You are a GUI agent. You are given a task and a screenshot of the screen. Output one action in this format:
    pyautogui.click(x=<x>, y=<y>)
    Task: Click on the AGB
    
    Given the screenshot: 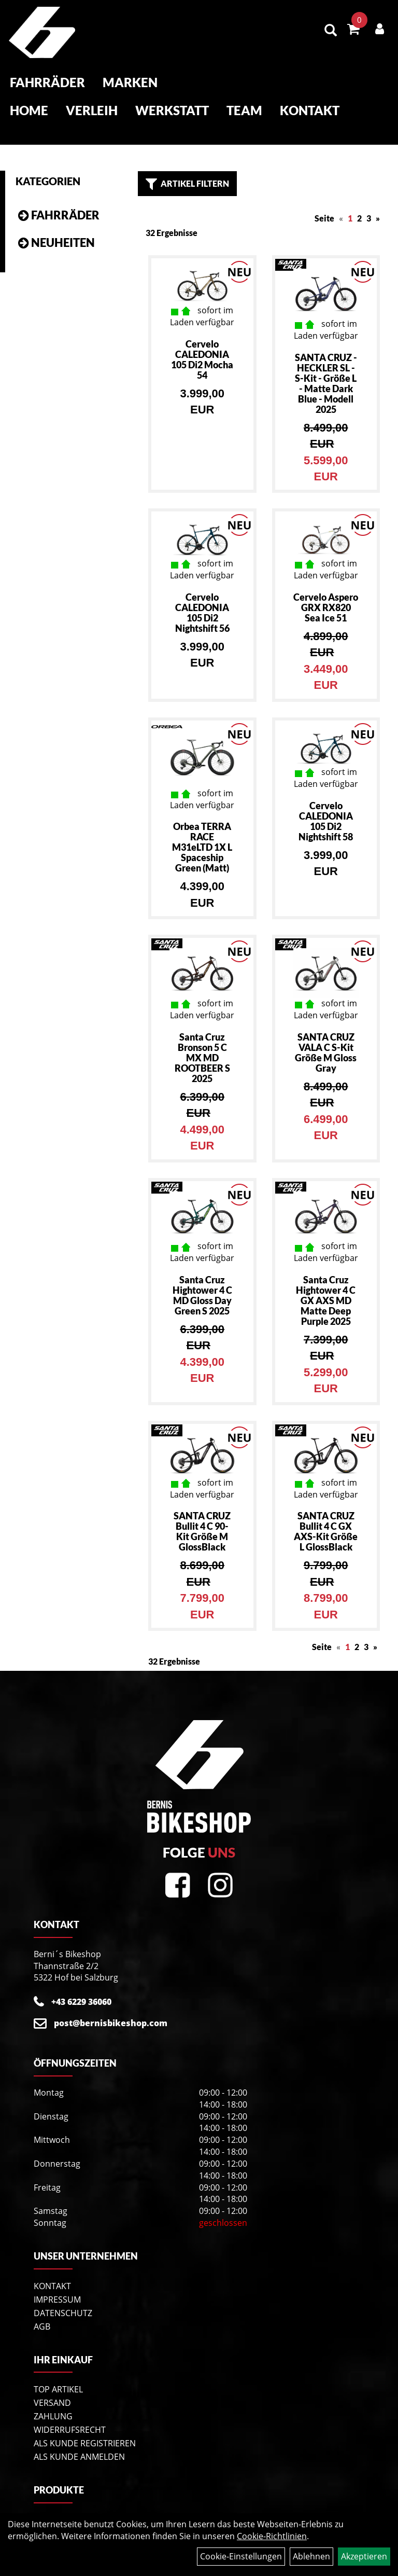 What is the action you would take?
    pyautogui.click(x=42, y=2313)
    